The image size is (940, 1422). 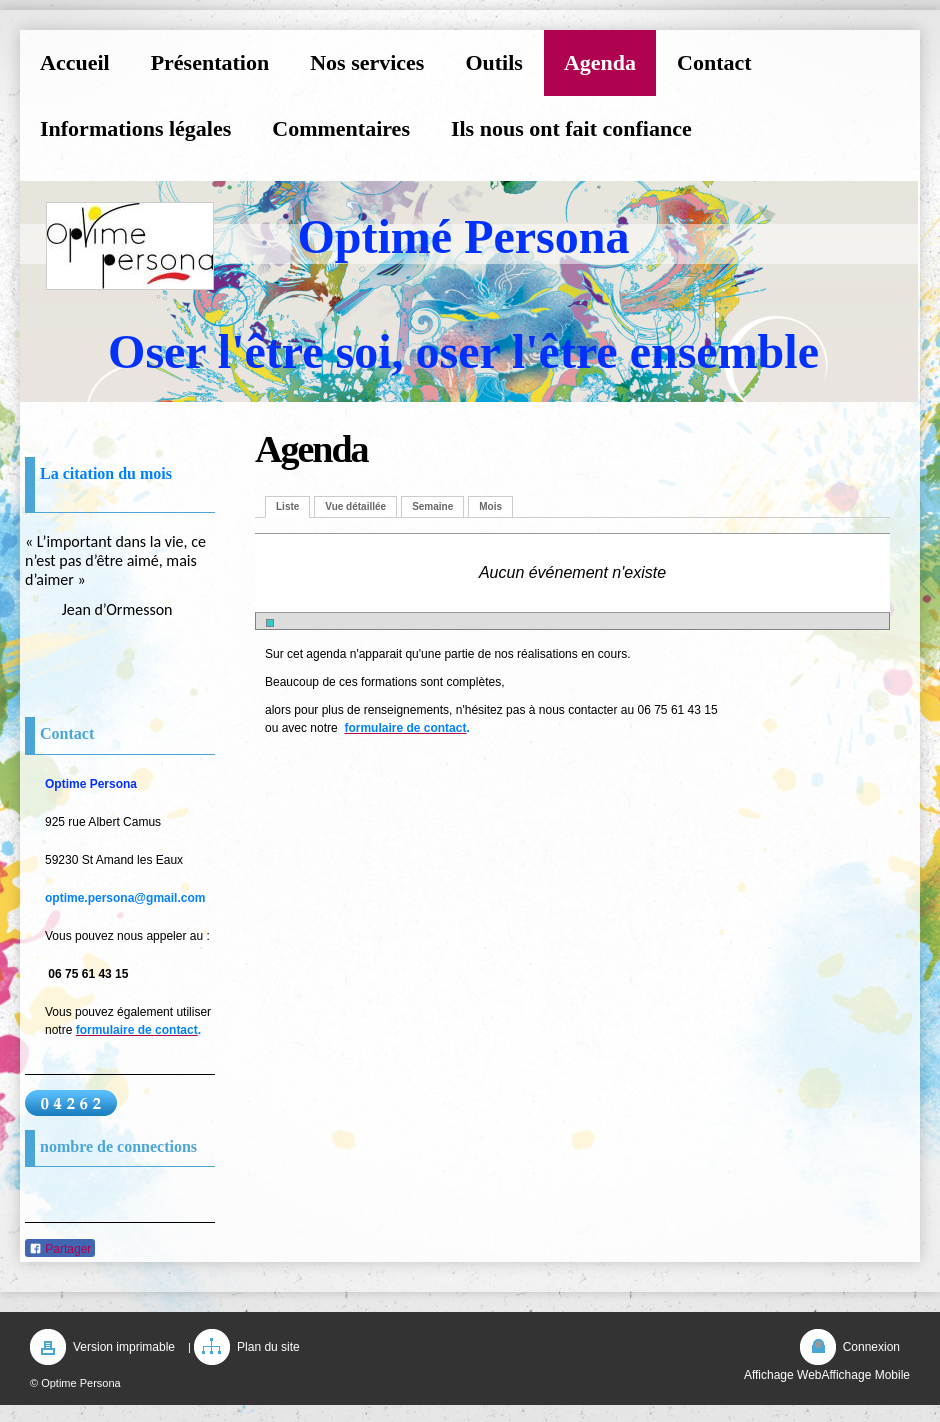 I want to click on Plan du site, so click(x=268, y=1347).